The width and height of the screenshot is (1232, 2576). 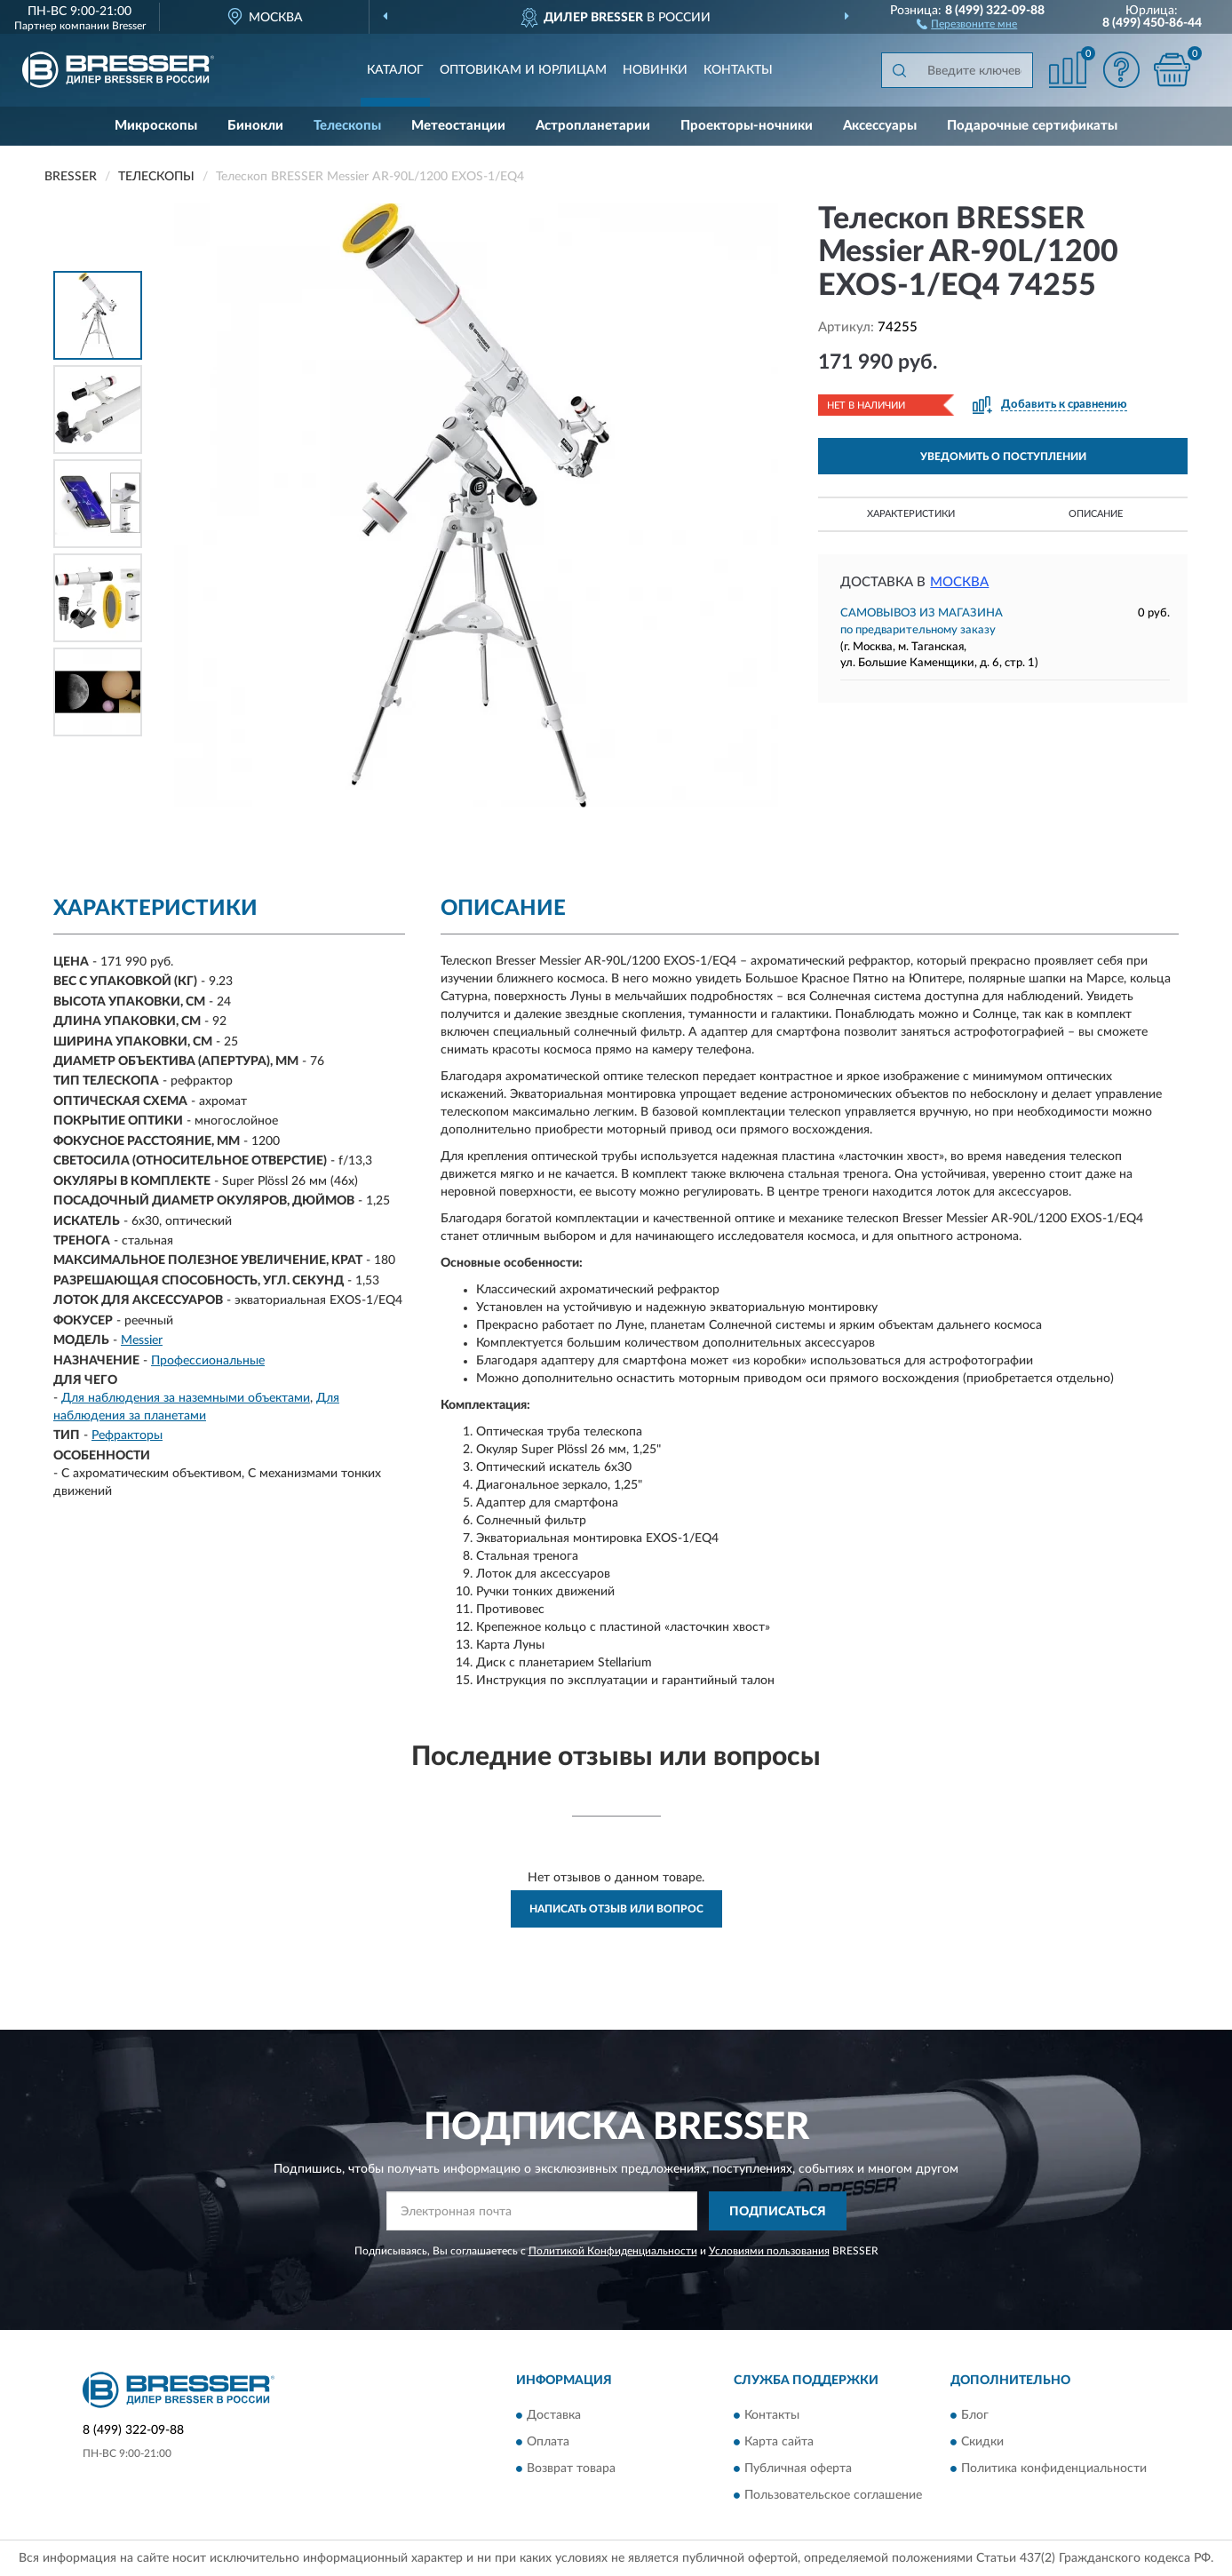 I want to click on УВЕДОМИТЬ О ПОСТУПЛЕНИИ, so click(x=1003, y=456).